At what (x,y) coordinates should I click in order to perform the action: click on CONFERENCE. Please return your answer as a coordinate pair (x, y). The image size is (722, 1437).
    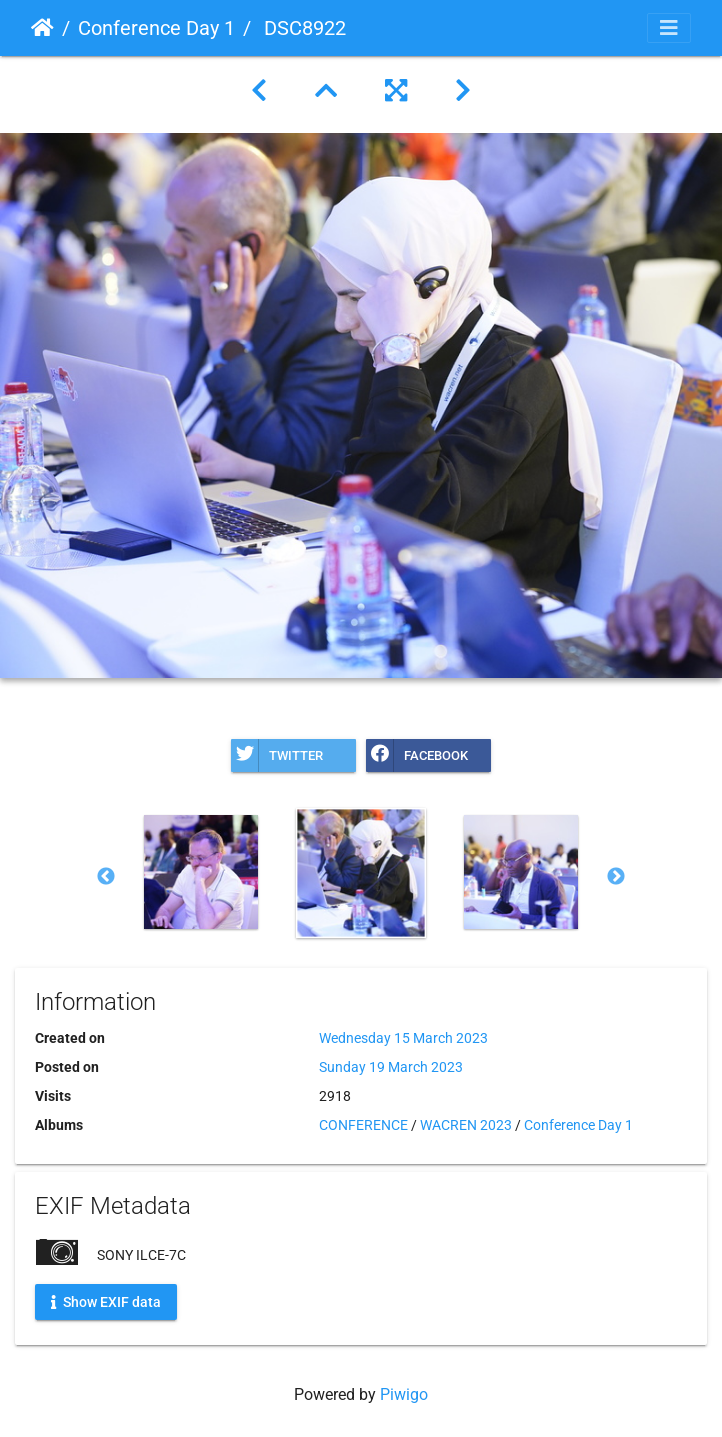
    Looking at the image, I should click on (363, 1125).